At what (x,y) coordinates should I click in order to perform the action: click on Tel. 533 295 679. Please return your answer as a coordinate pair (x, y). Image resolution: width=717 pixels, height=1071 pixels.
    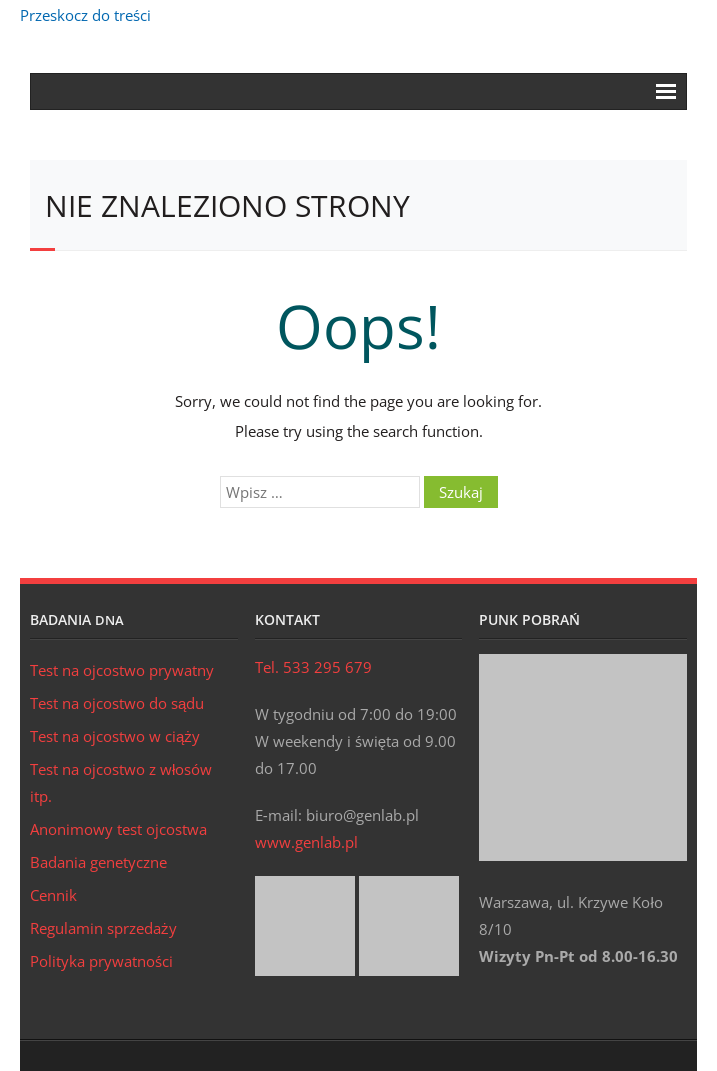
    Looking at the image, I should click on (313, 667).